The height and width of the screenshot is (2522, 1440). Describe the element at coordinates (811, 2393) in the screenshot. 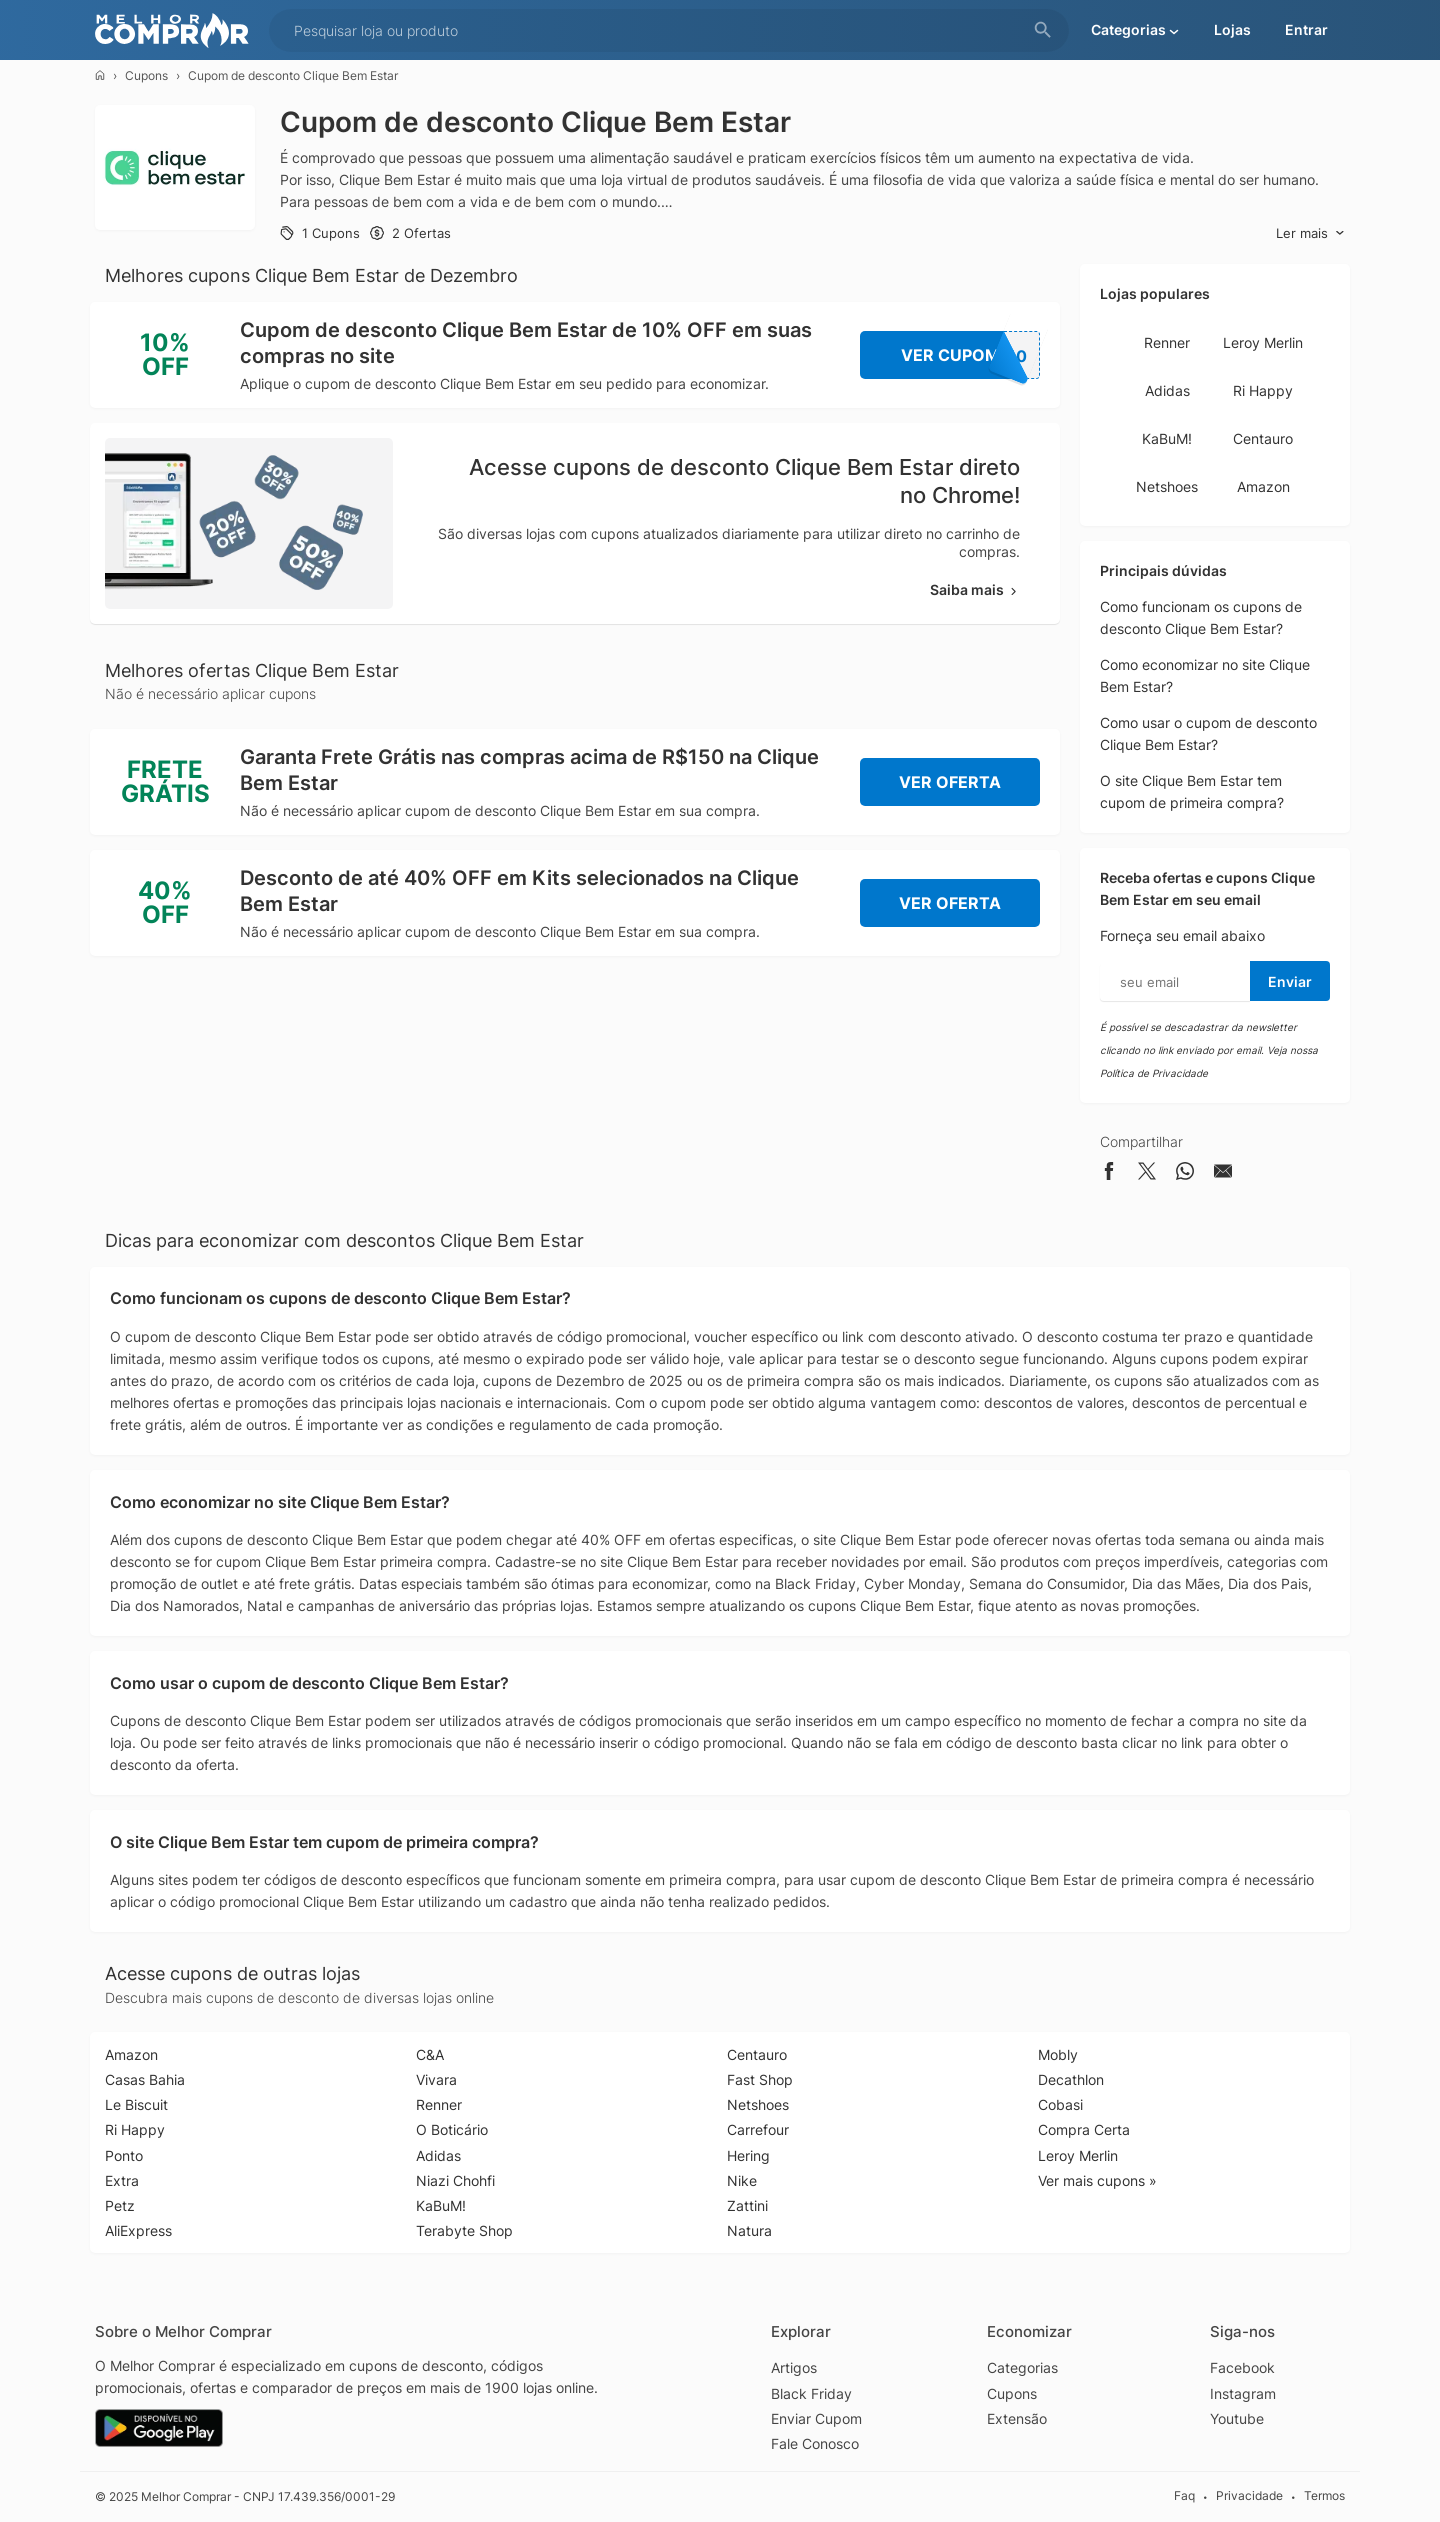

I see `Black Friday` at that location.